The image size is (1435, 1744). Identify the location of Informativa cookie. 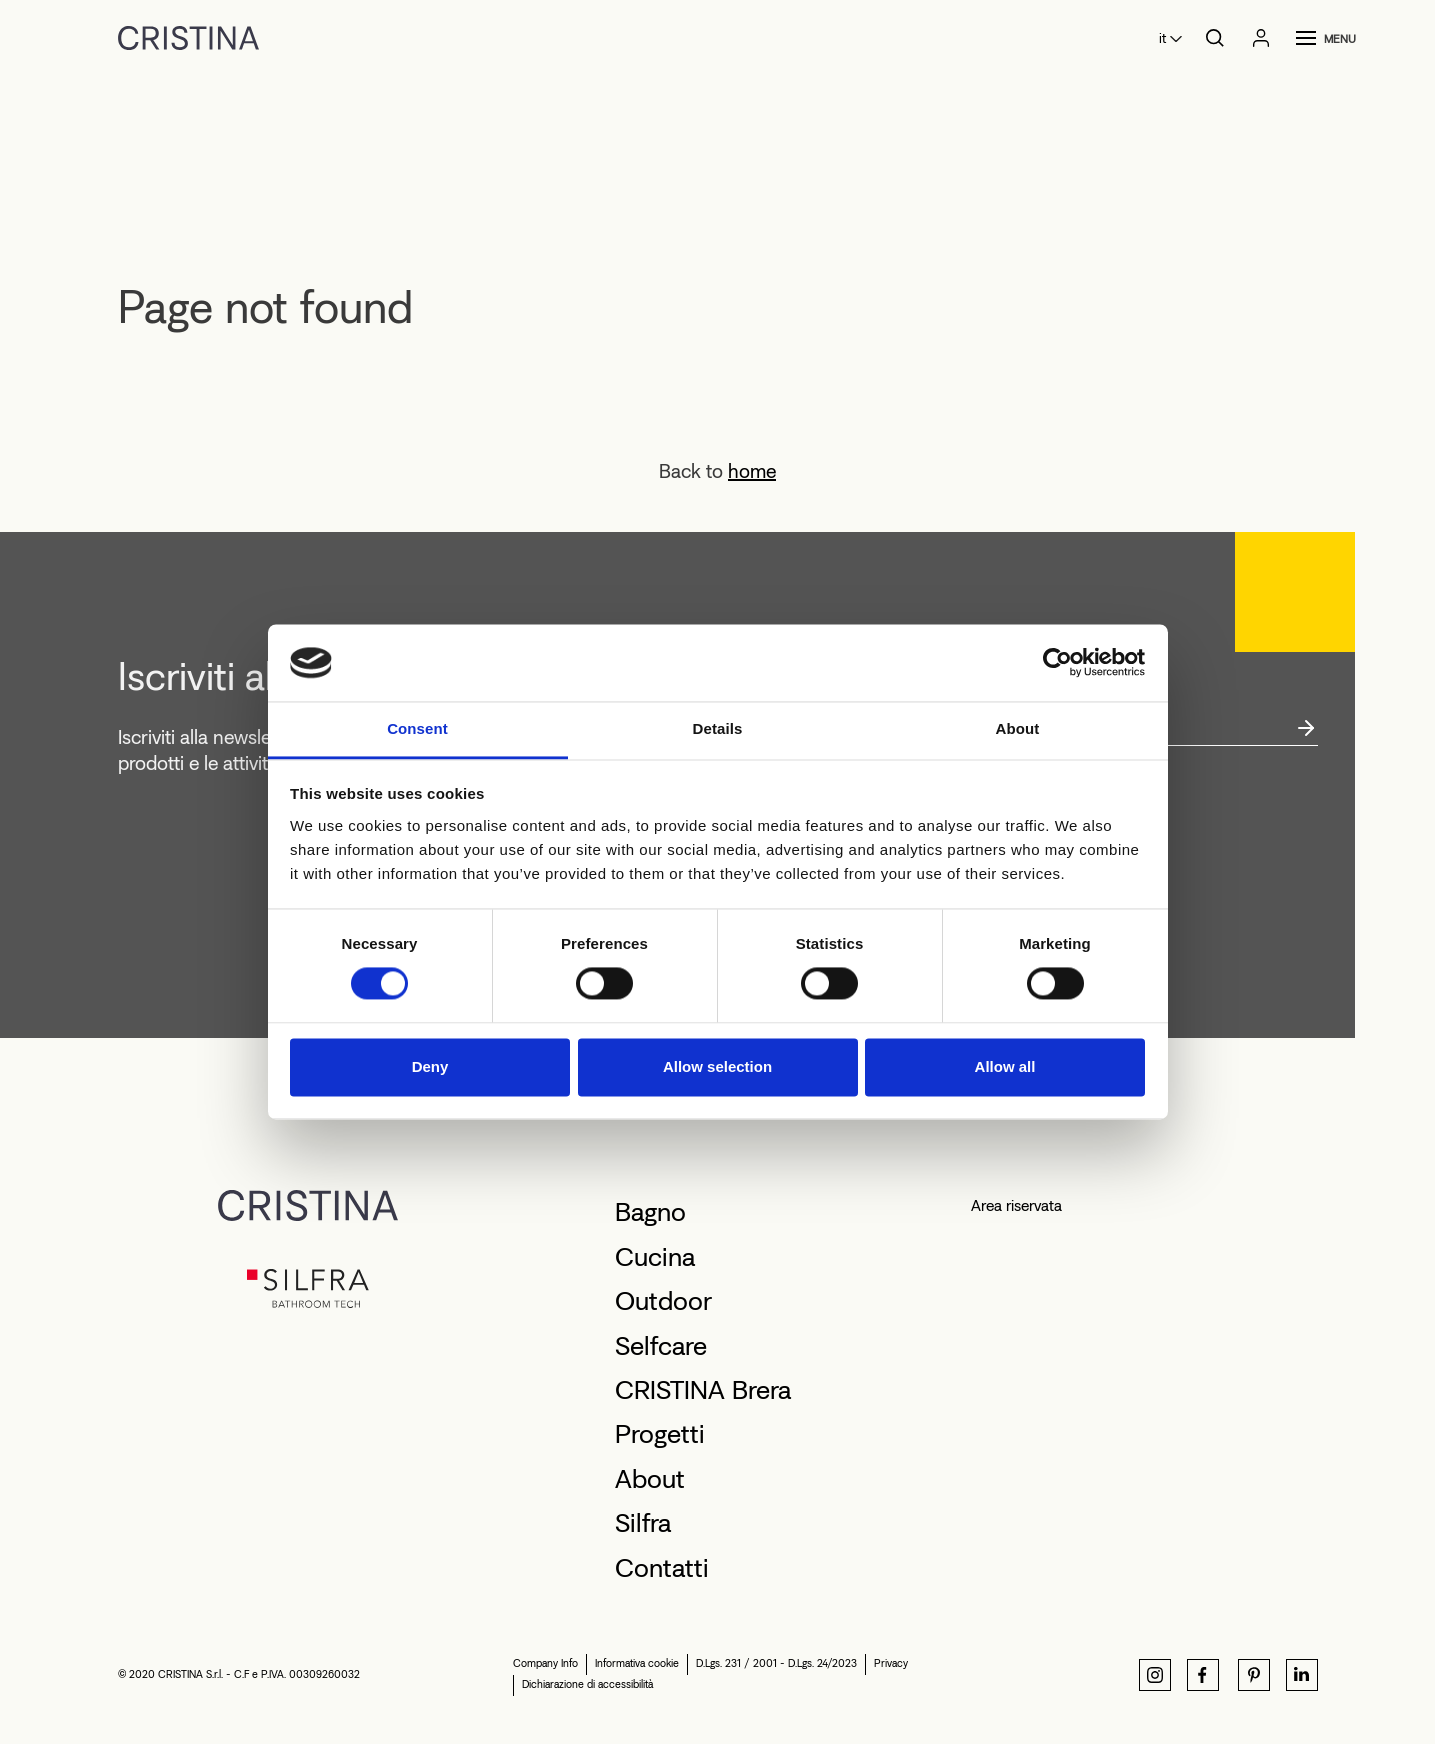
(637, 1663).